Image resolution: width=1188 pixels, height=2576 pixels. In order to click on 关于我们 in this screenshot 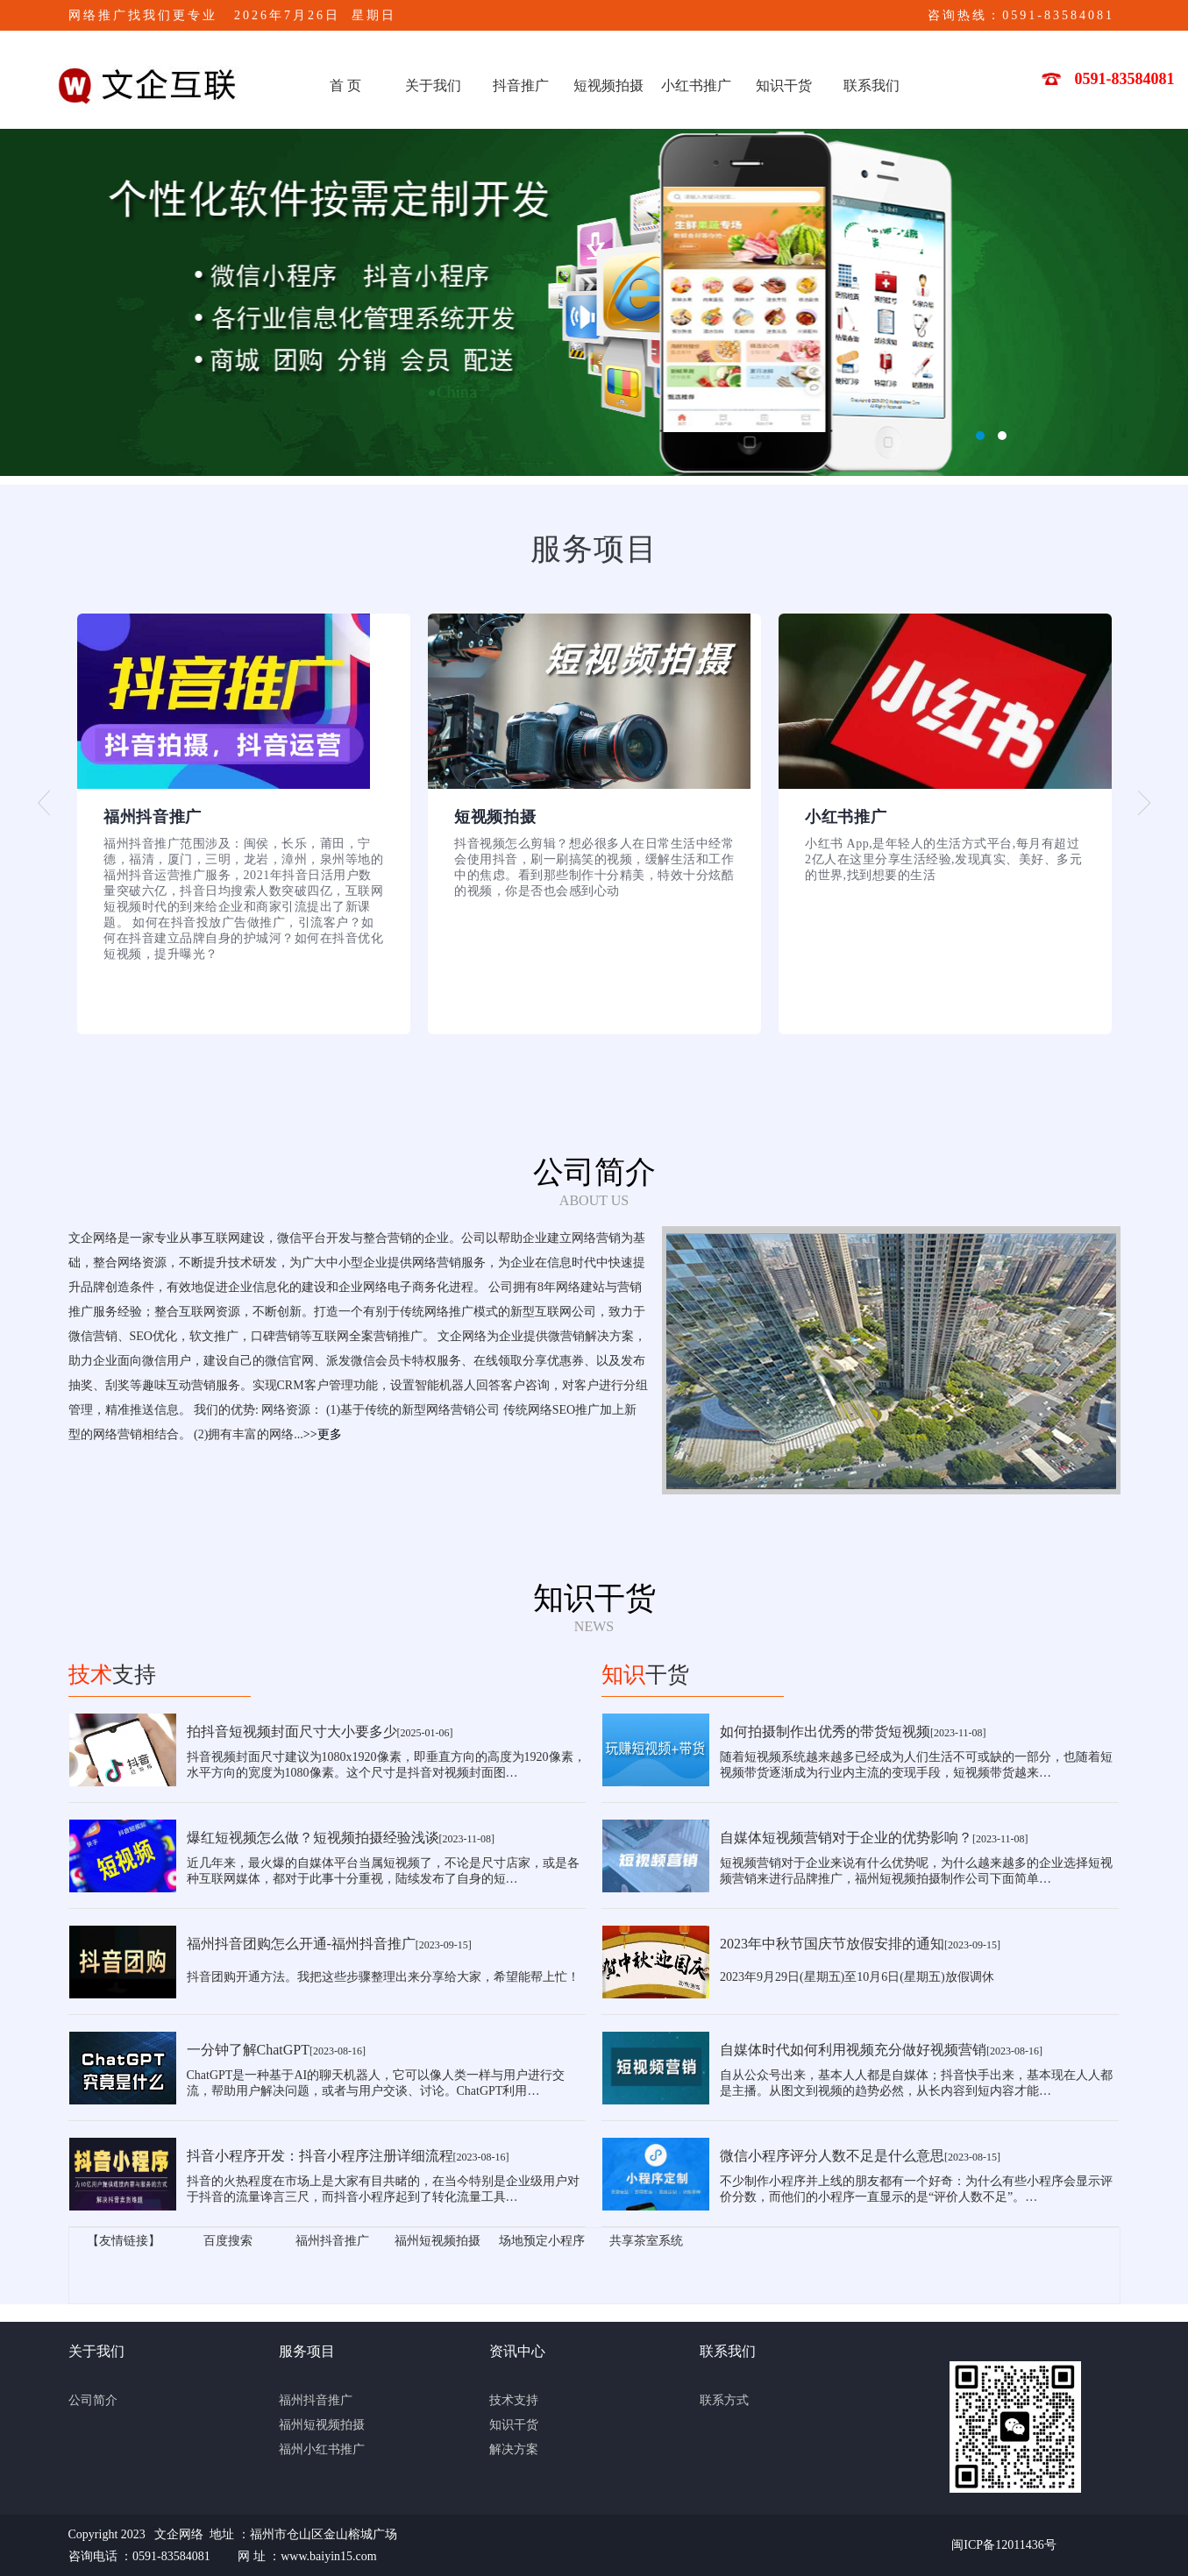, I will do `click(433, 85)`.